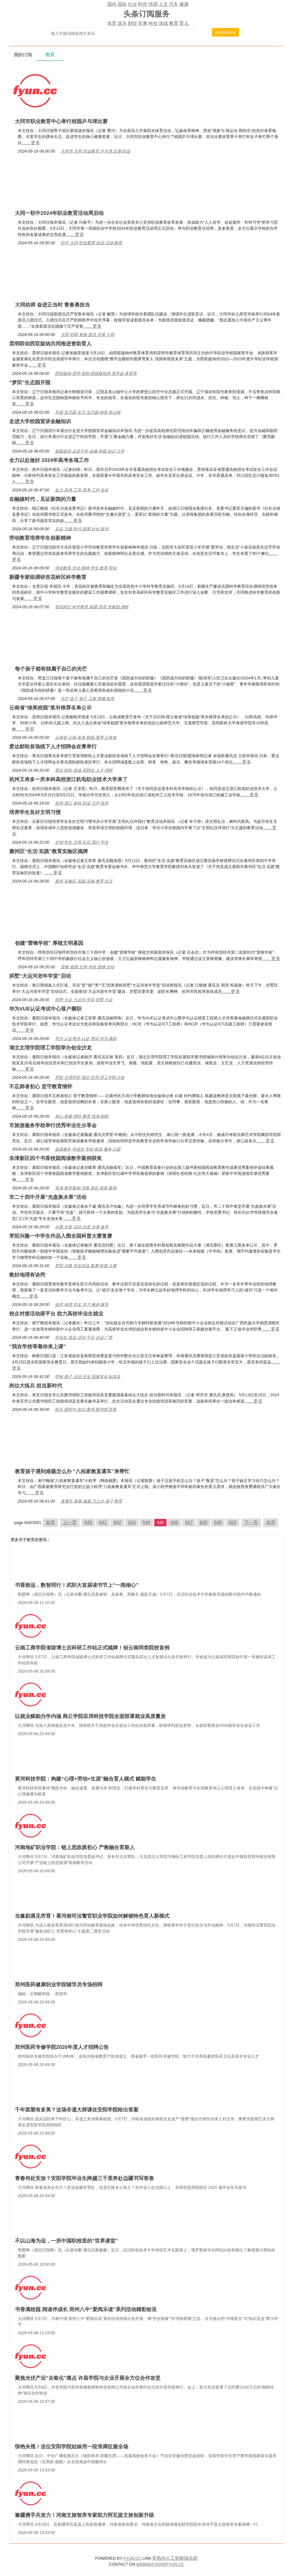 The height and width of the screenshot is (2576, 293). Describe the element at coordinates (84, 2178) in the screenshot. I see `青春何处安放？安阳学院毕业生跨越三千里奔赴边疆书写答卷` at that location.